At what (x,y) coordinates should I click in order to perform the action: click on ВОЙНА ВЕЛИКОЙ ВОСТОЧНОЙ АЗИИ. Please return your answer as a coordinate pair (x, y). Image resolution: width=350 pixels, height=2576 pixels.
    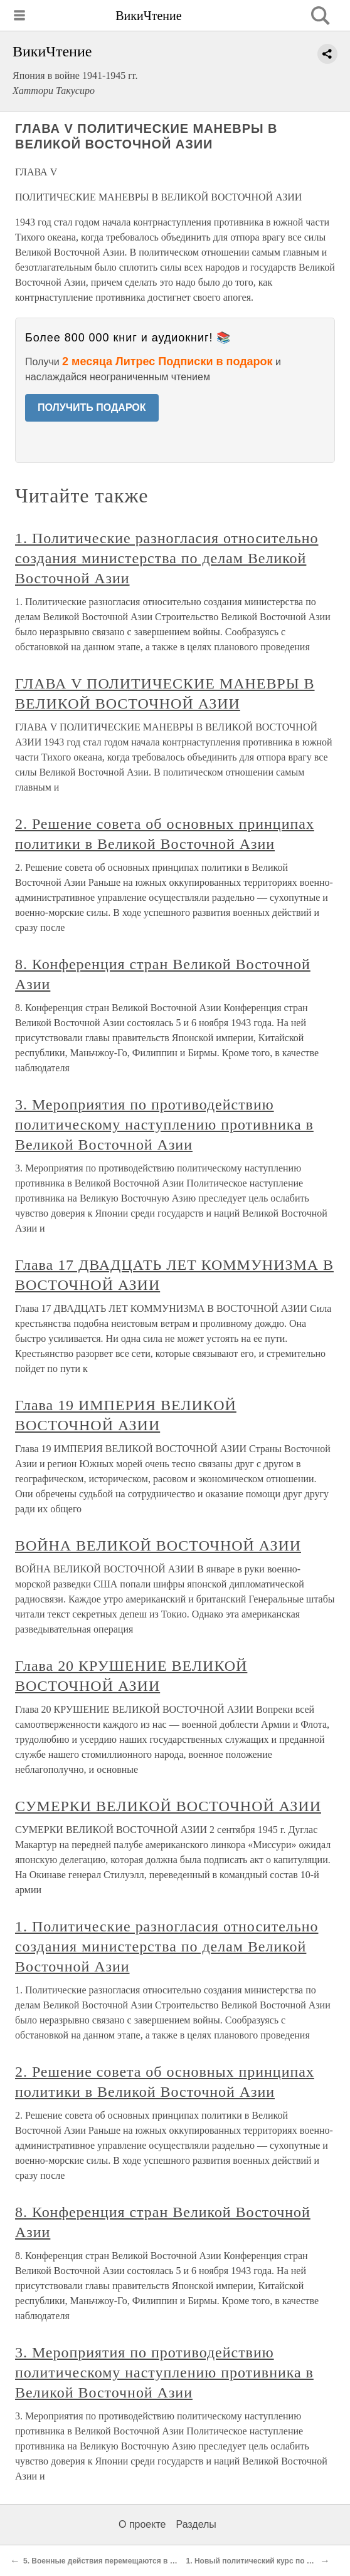
    Looking at the image, I should click on (158, 1545).